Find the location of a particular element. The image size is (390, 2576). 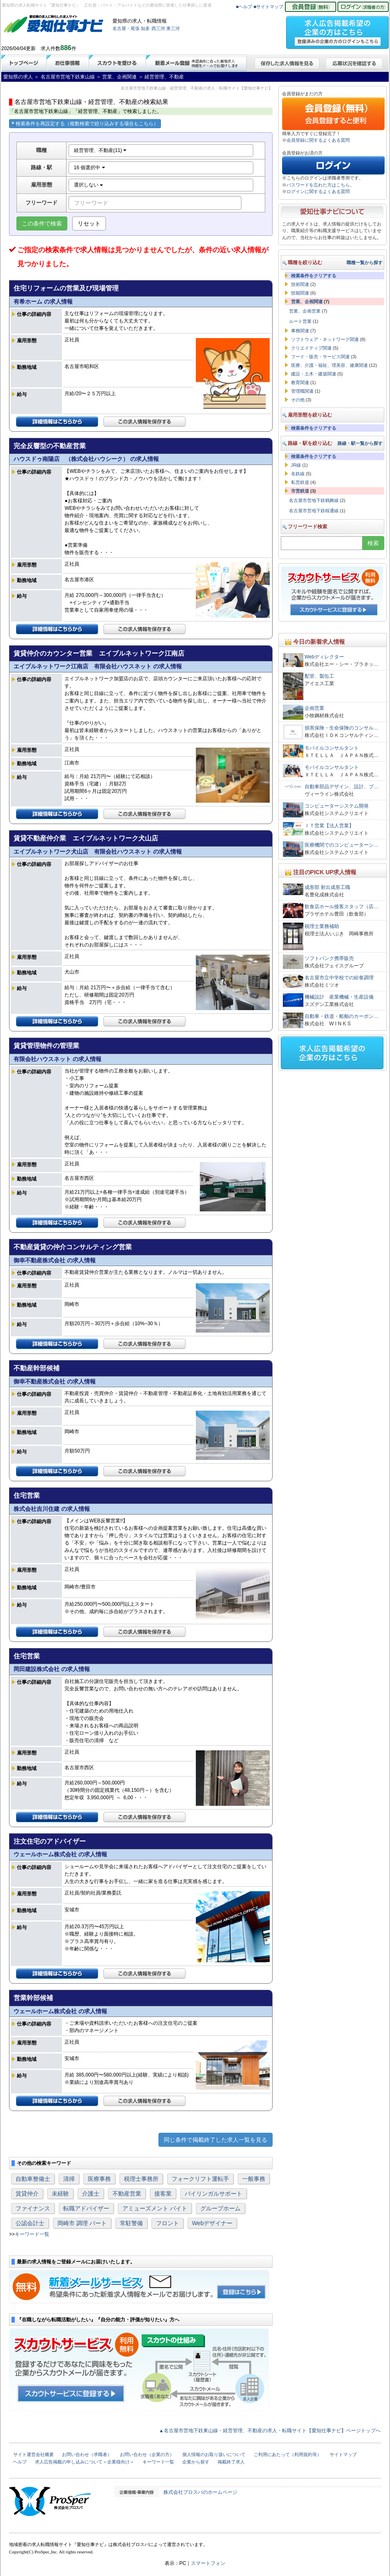

コンピューターシステム開発 is located at coordinates (337, 806).